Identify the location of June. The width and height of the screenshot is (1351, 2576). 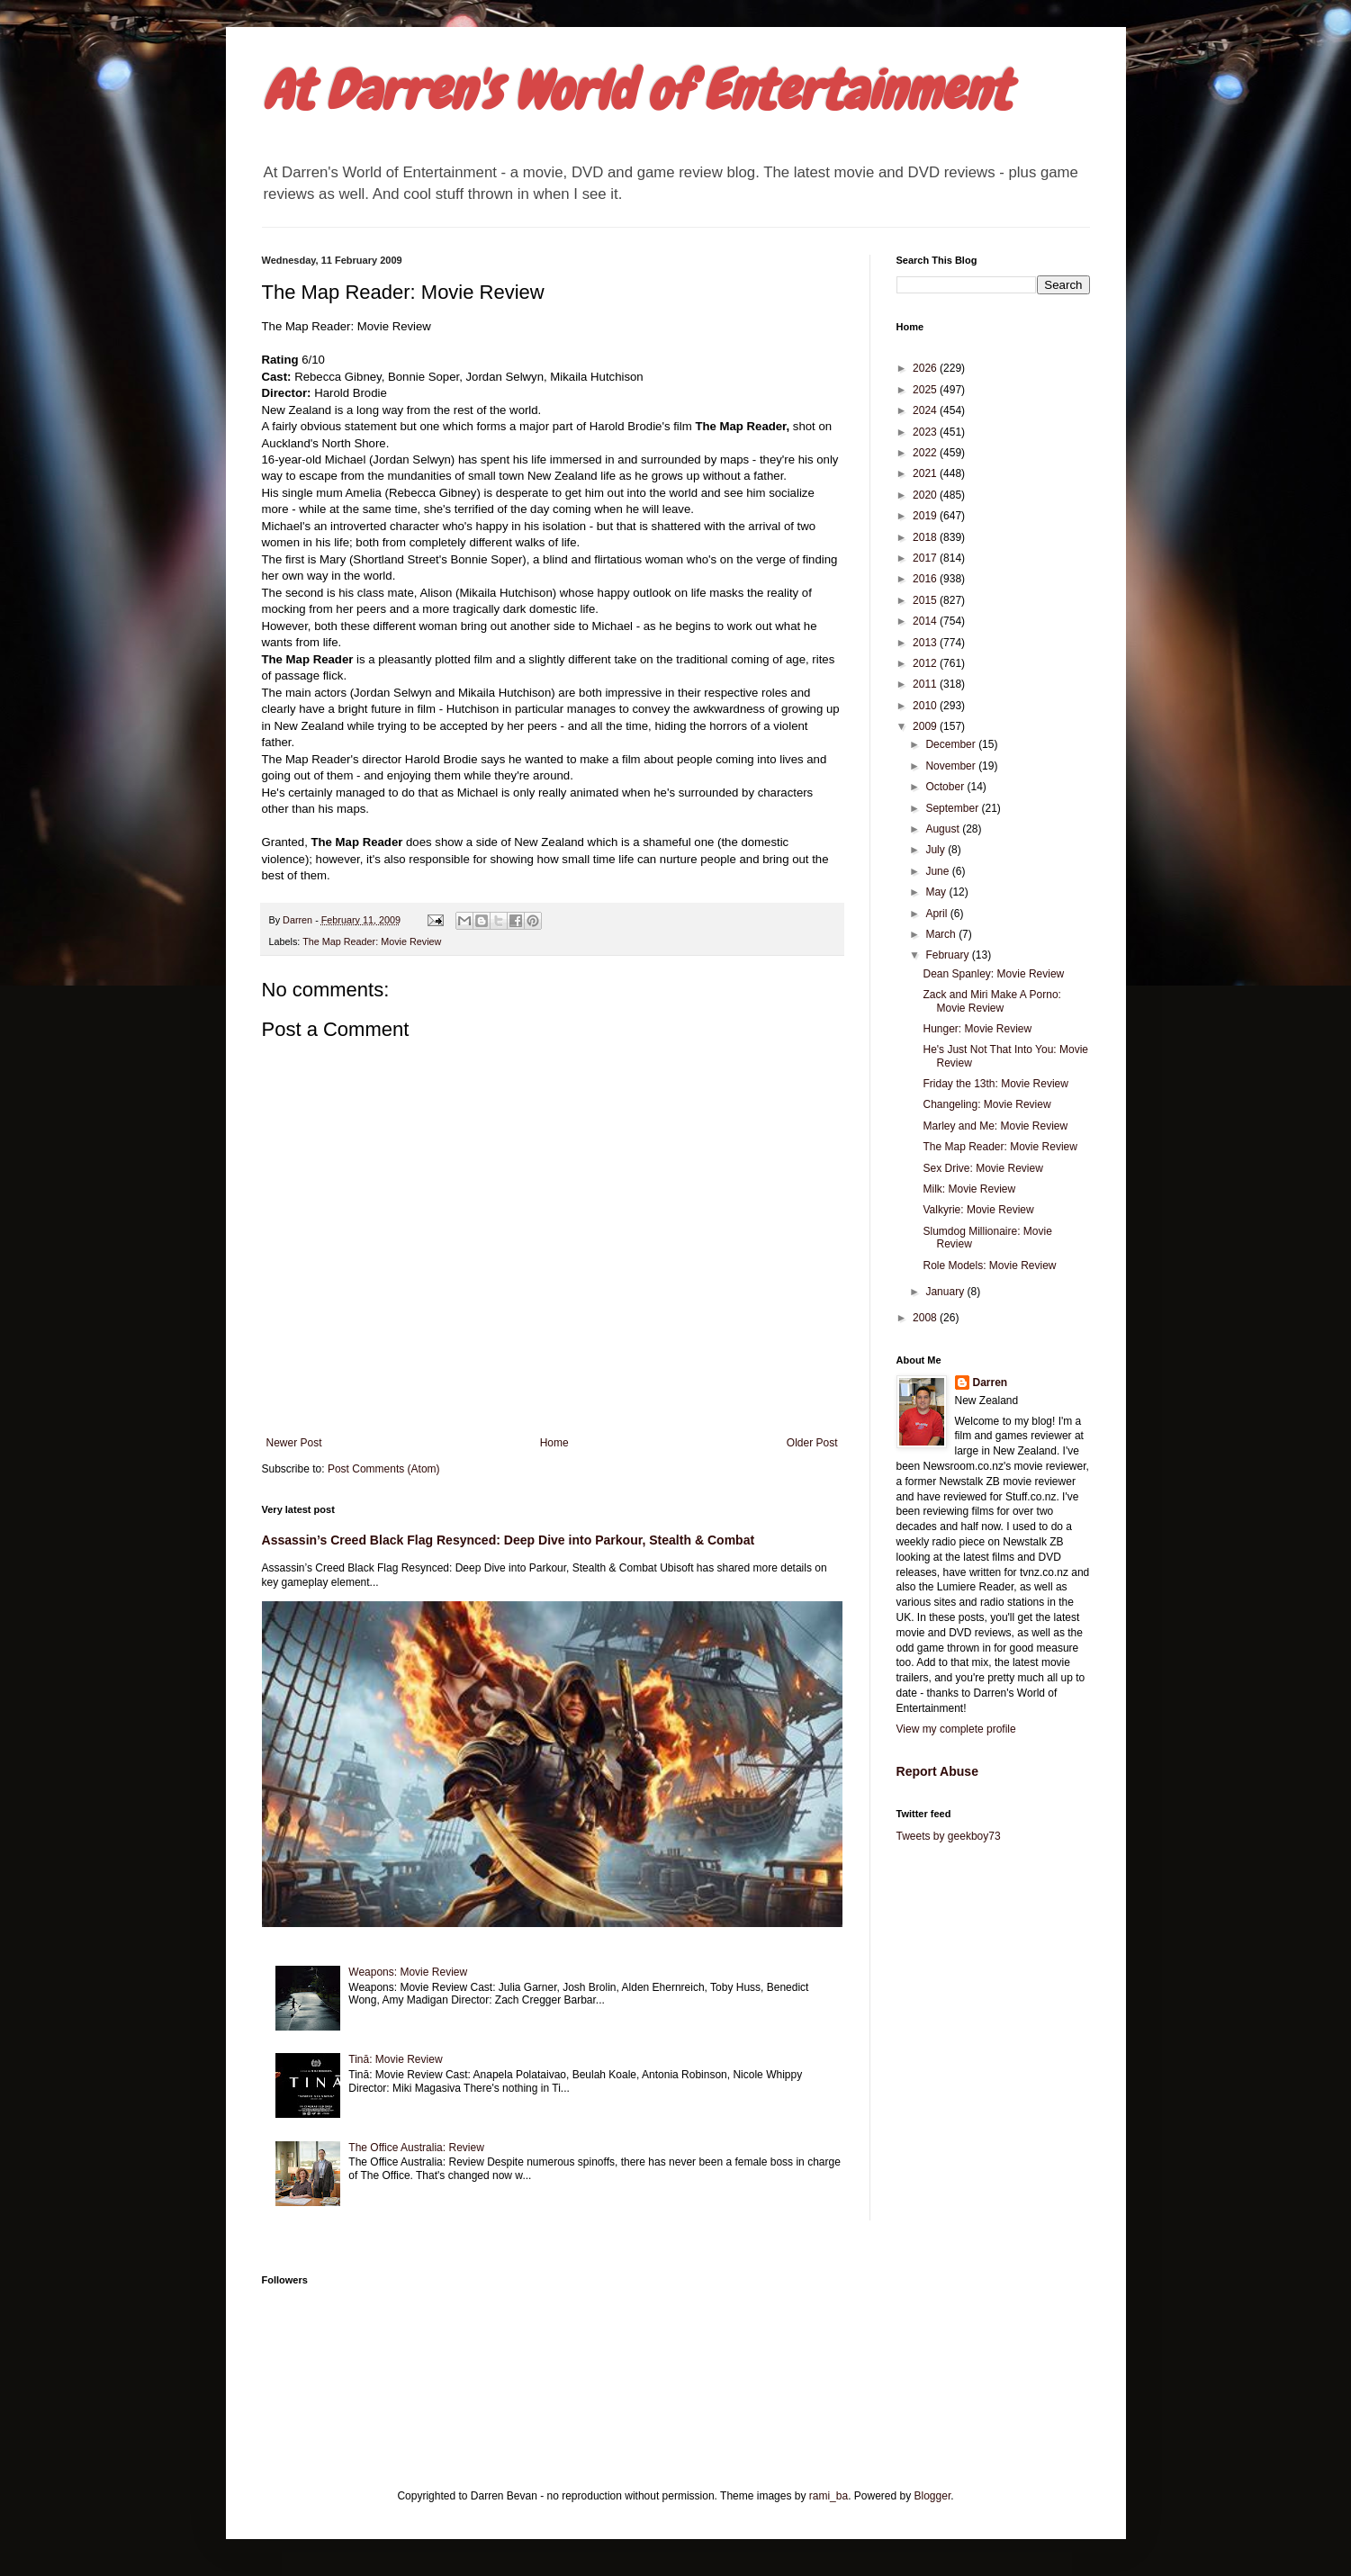
(938, 871).